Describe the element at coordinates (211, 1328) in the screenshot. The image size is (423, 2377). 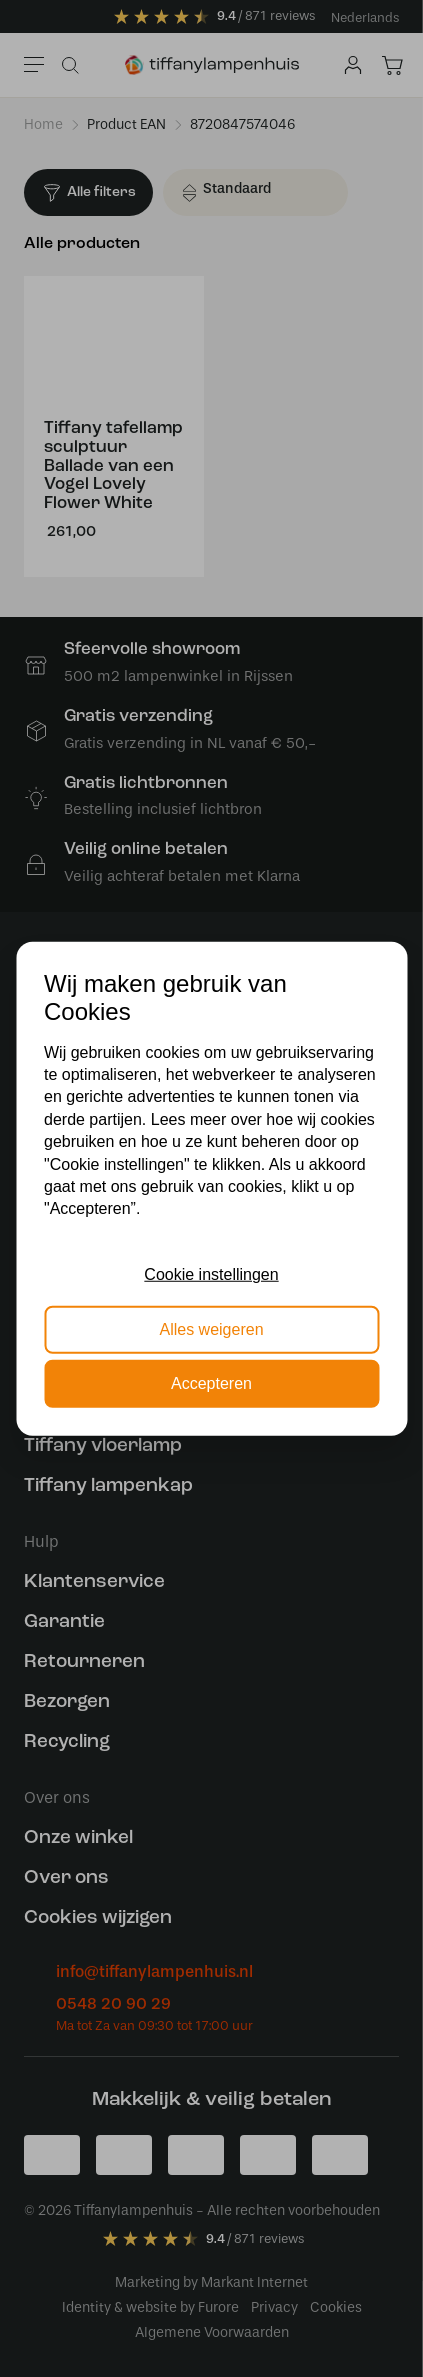
I see `Alles weigeren` at that location.